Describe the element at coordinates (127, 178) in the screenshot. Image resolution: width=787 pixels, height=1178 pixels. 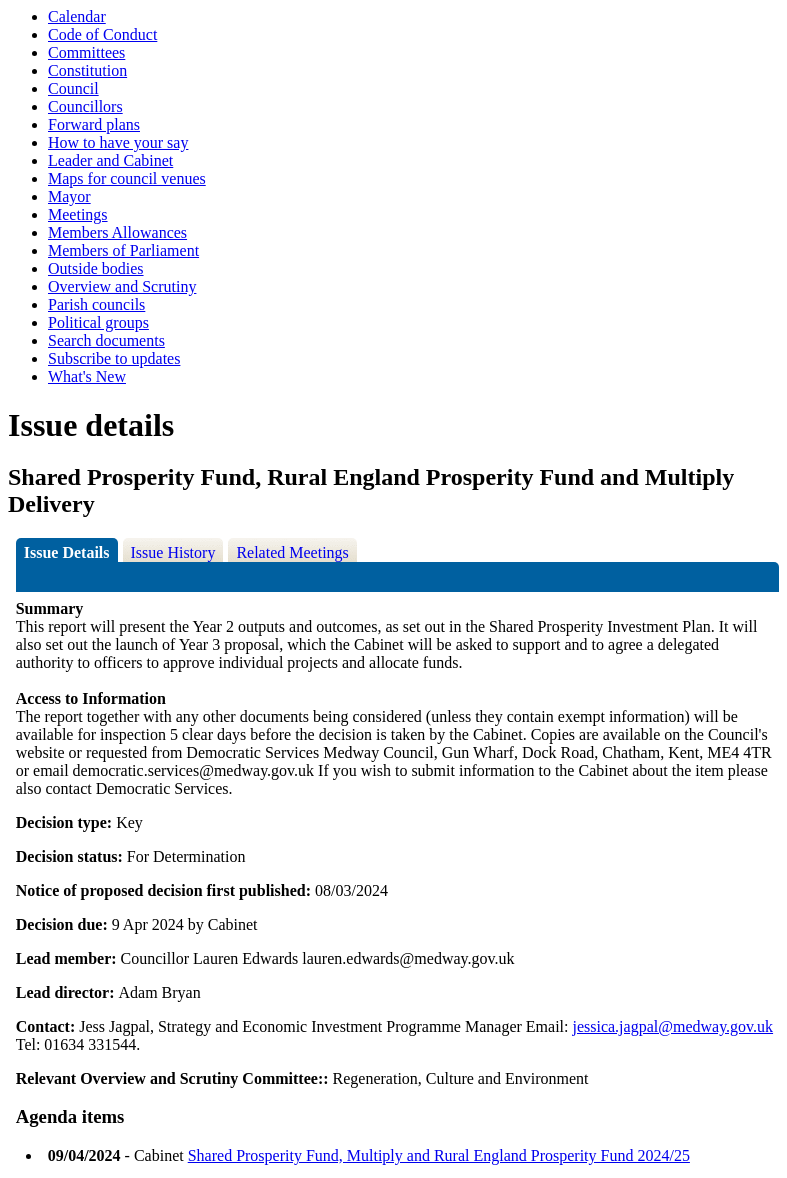
I see `Maps for council venues` at that location.